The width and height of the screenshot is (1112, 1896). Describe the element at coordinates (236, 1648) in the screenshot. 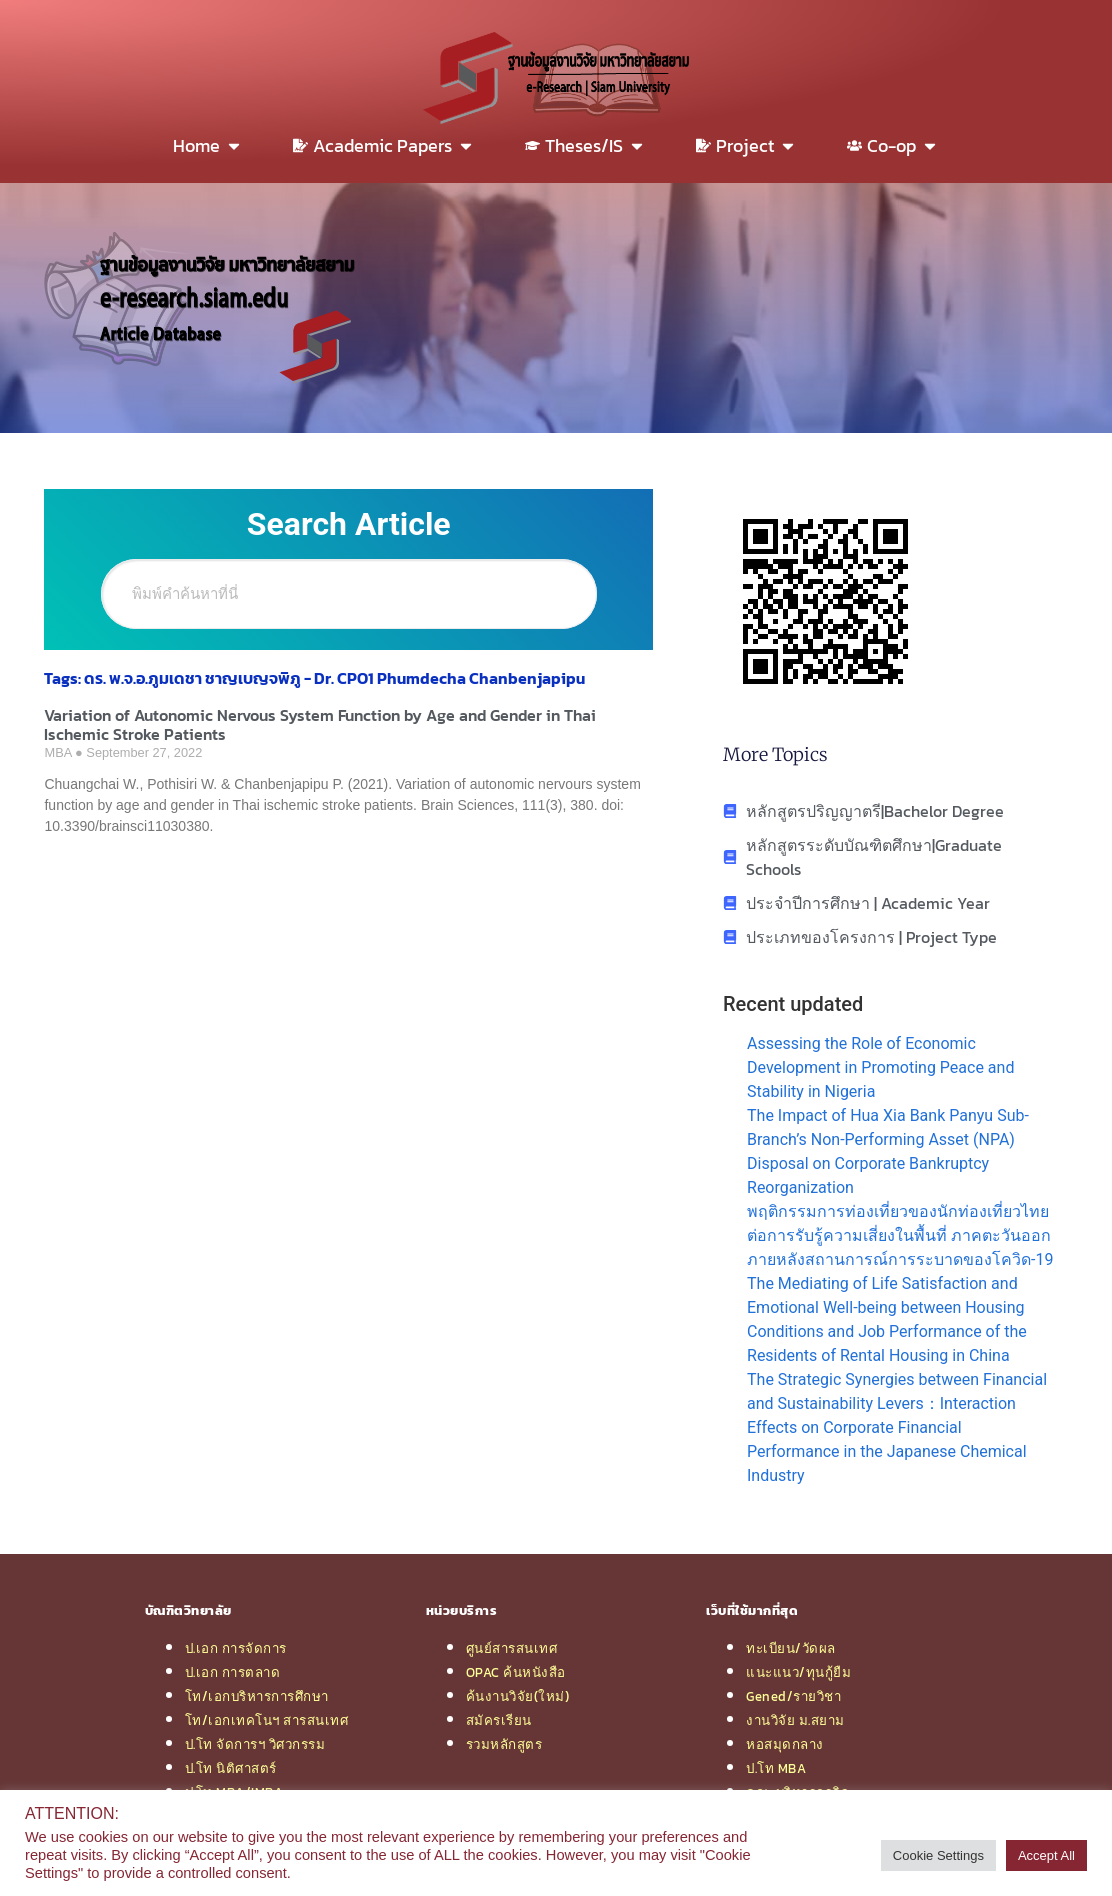

I see `ป.เอก การจัดการ` at that location.